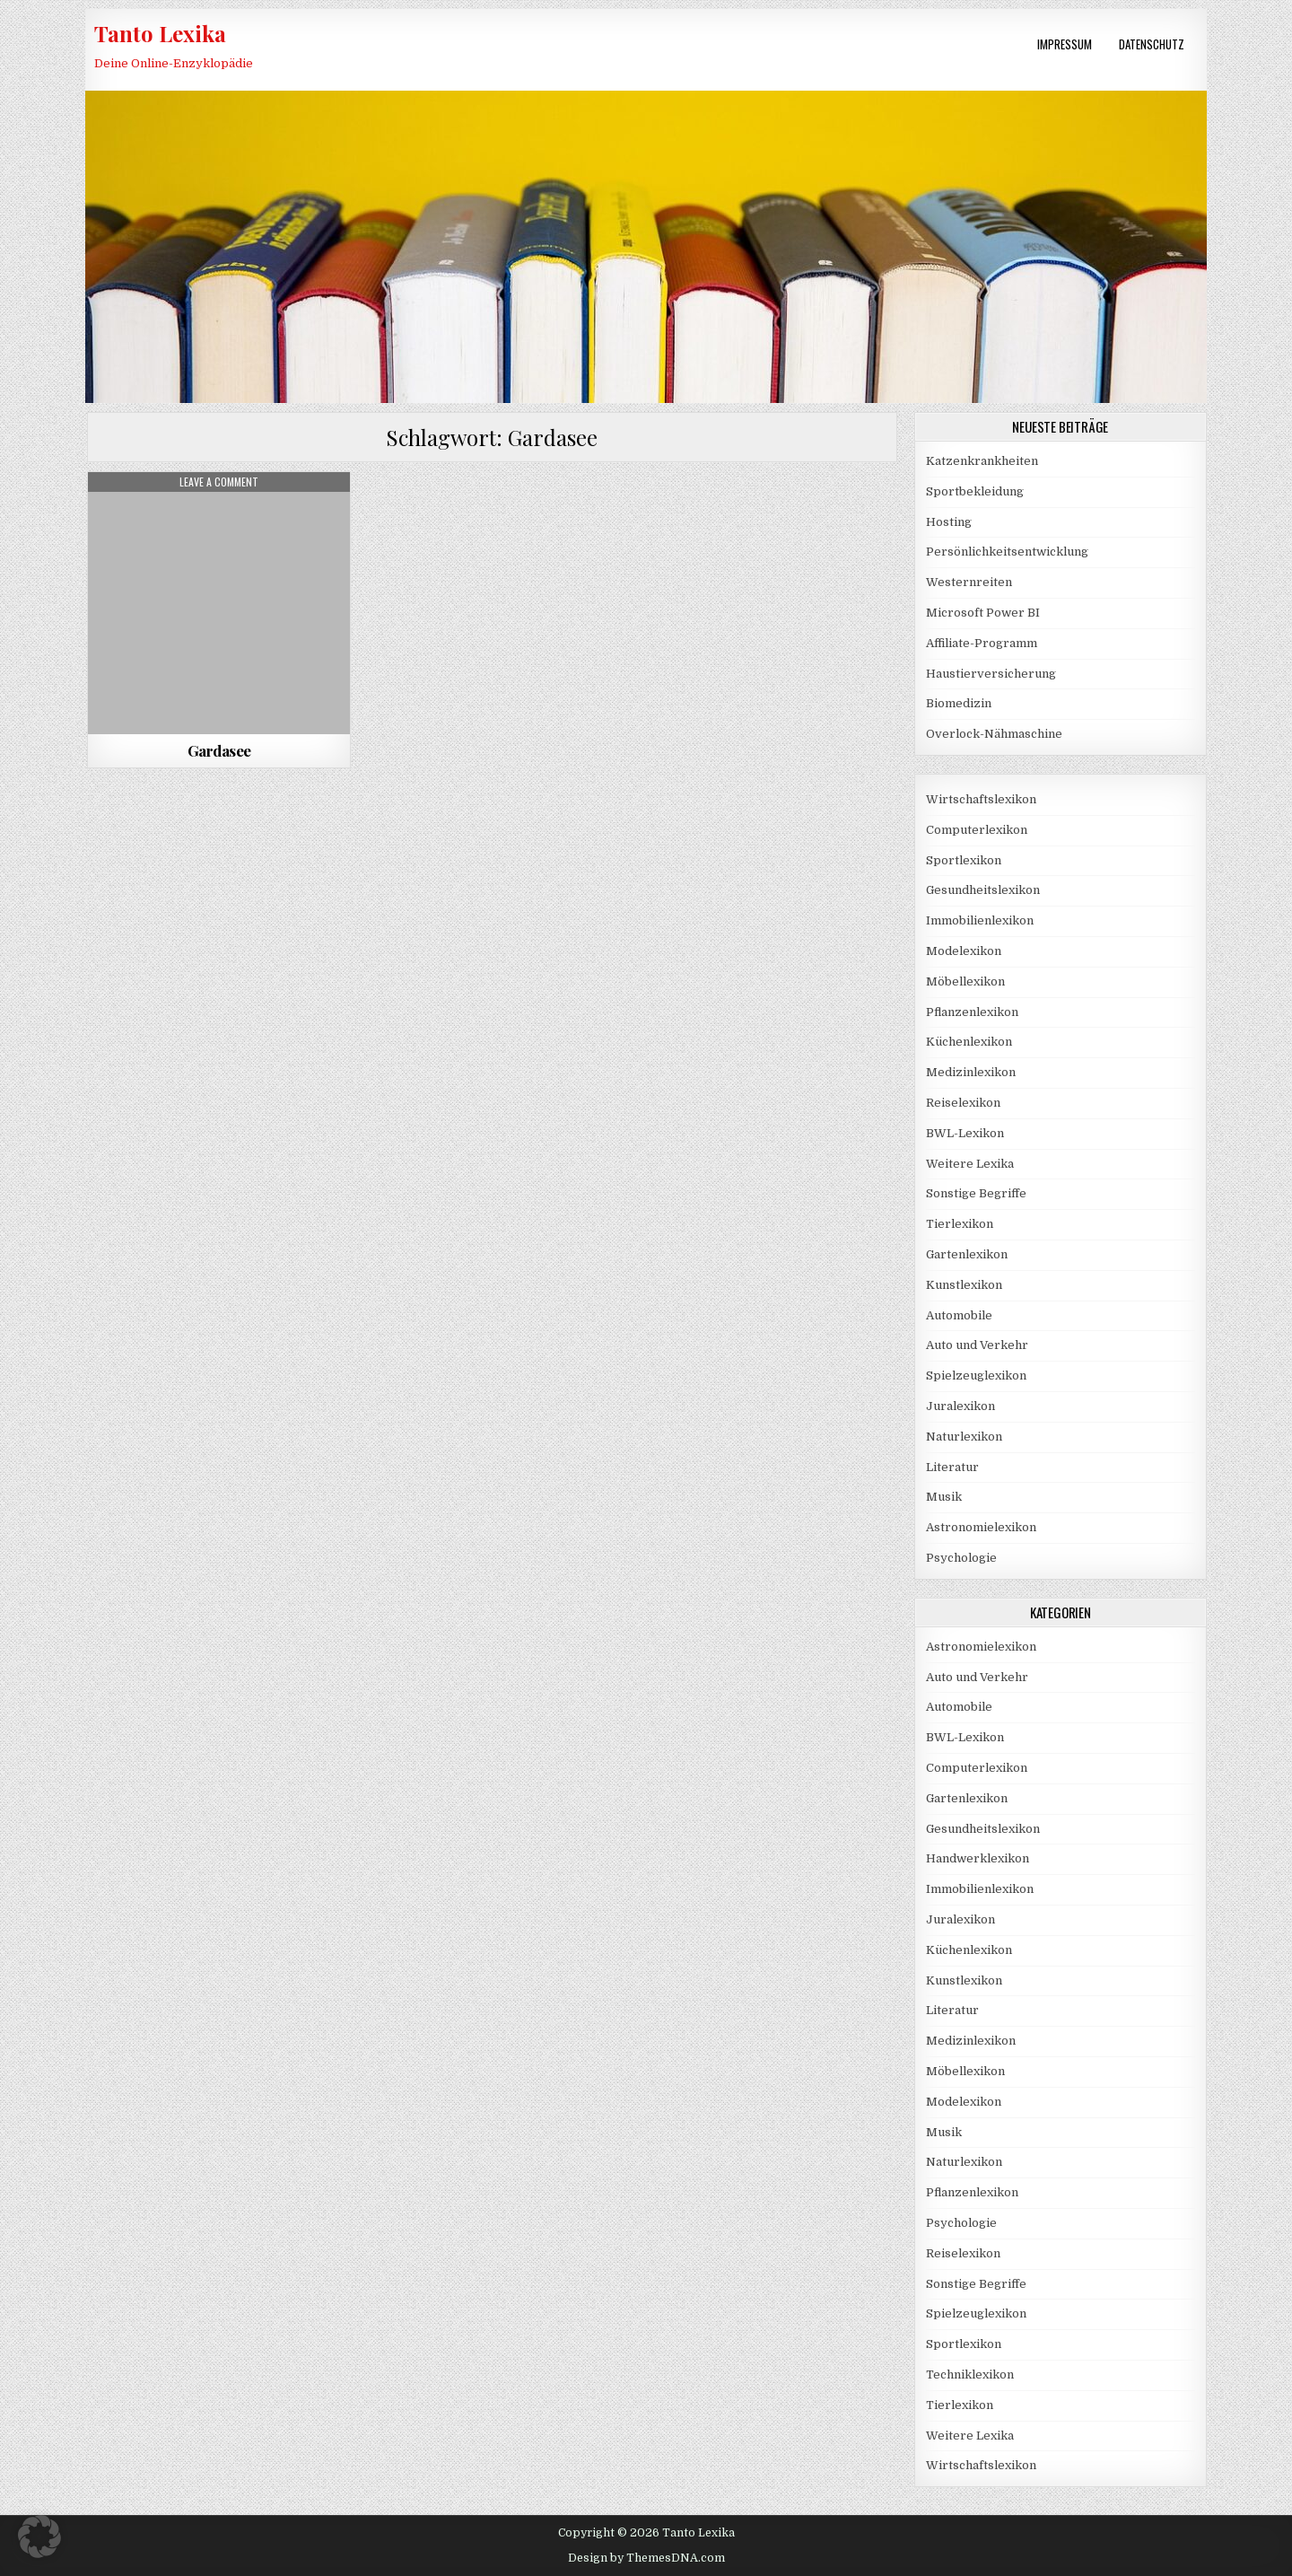  Describe the element at coordinates (977, 1345) in the screenshot. I see `Auto und Verkehr` at that location.